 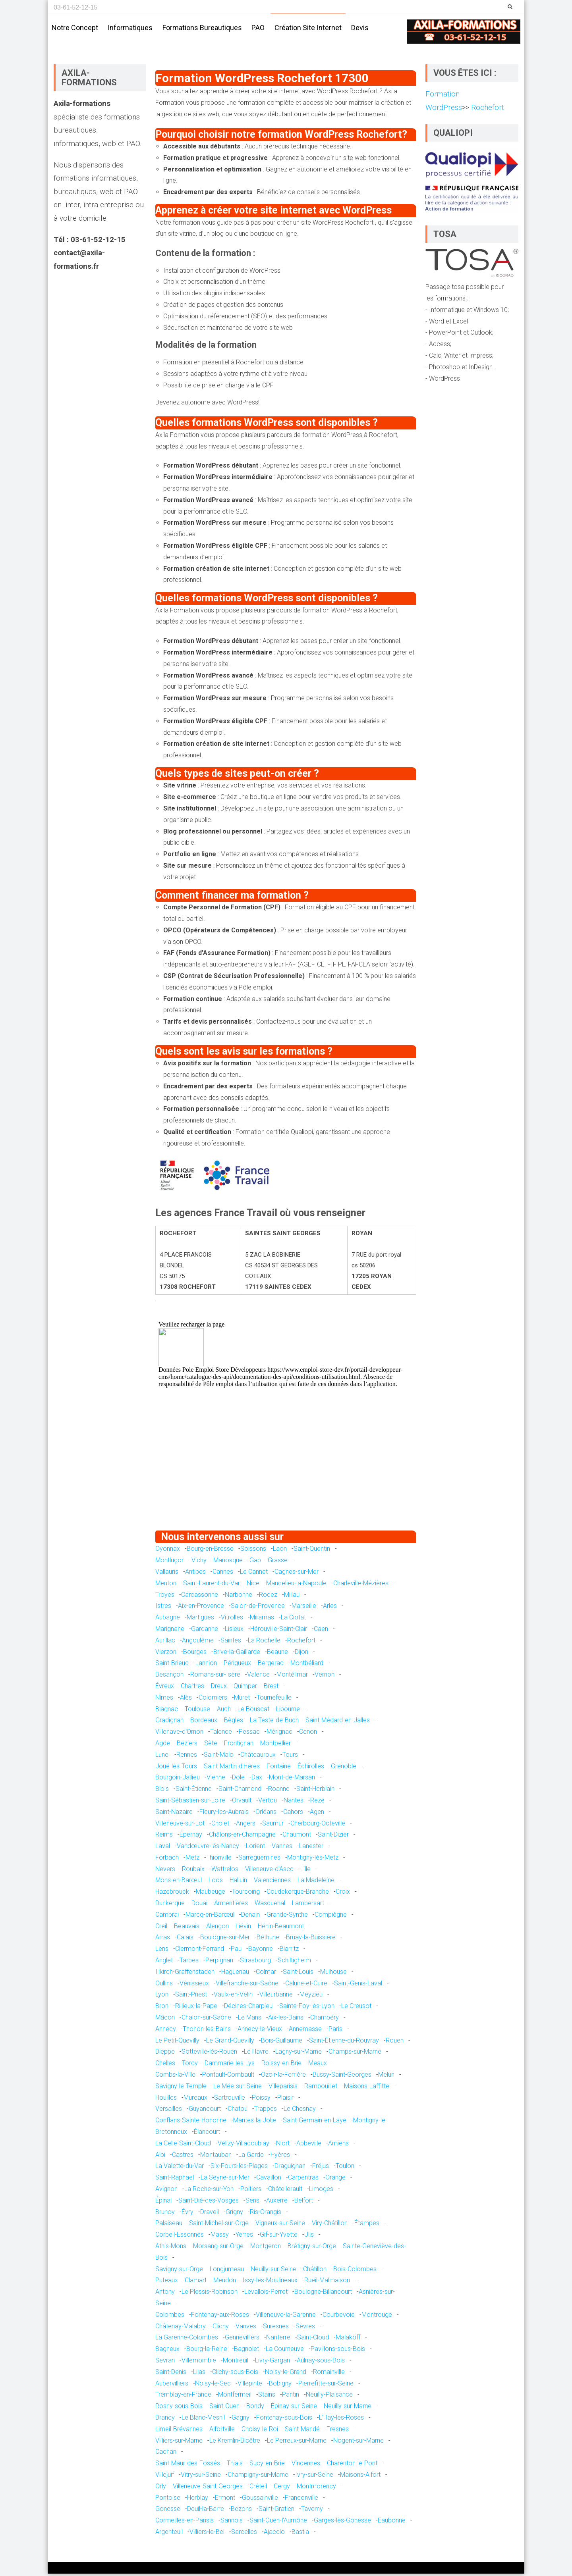 What do you see at coordinates (293, 1619) in the screenshot?
I see `La Ciotat` at bounding box center [293, 1619].